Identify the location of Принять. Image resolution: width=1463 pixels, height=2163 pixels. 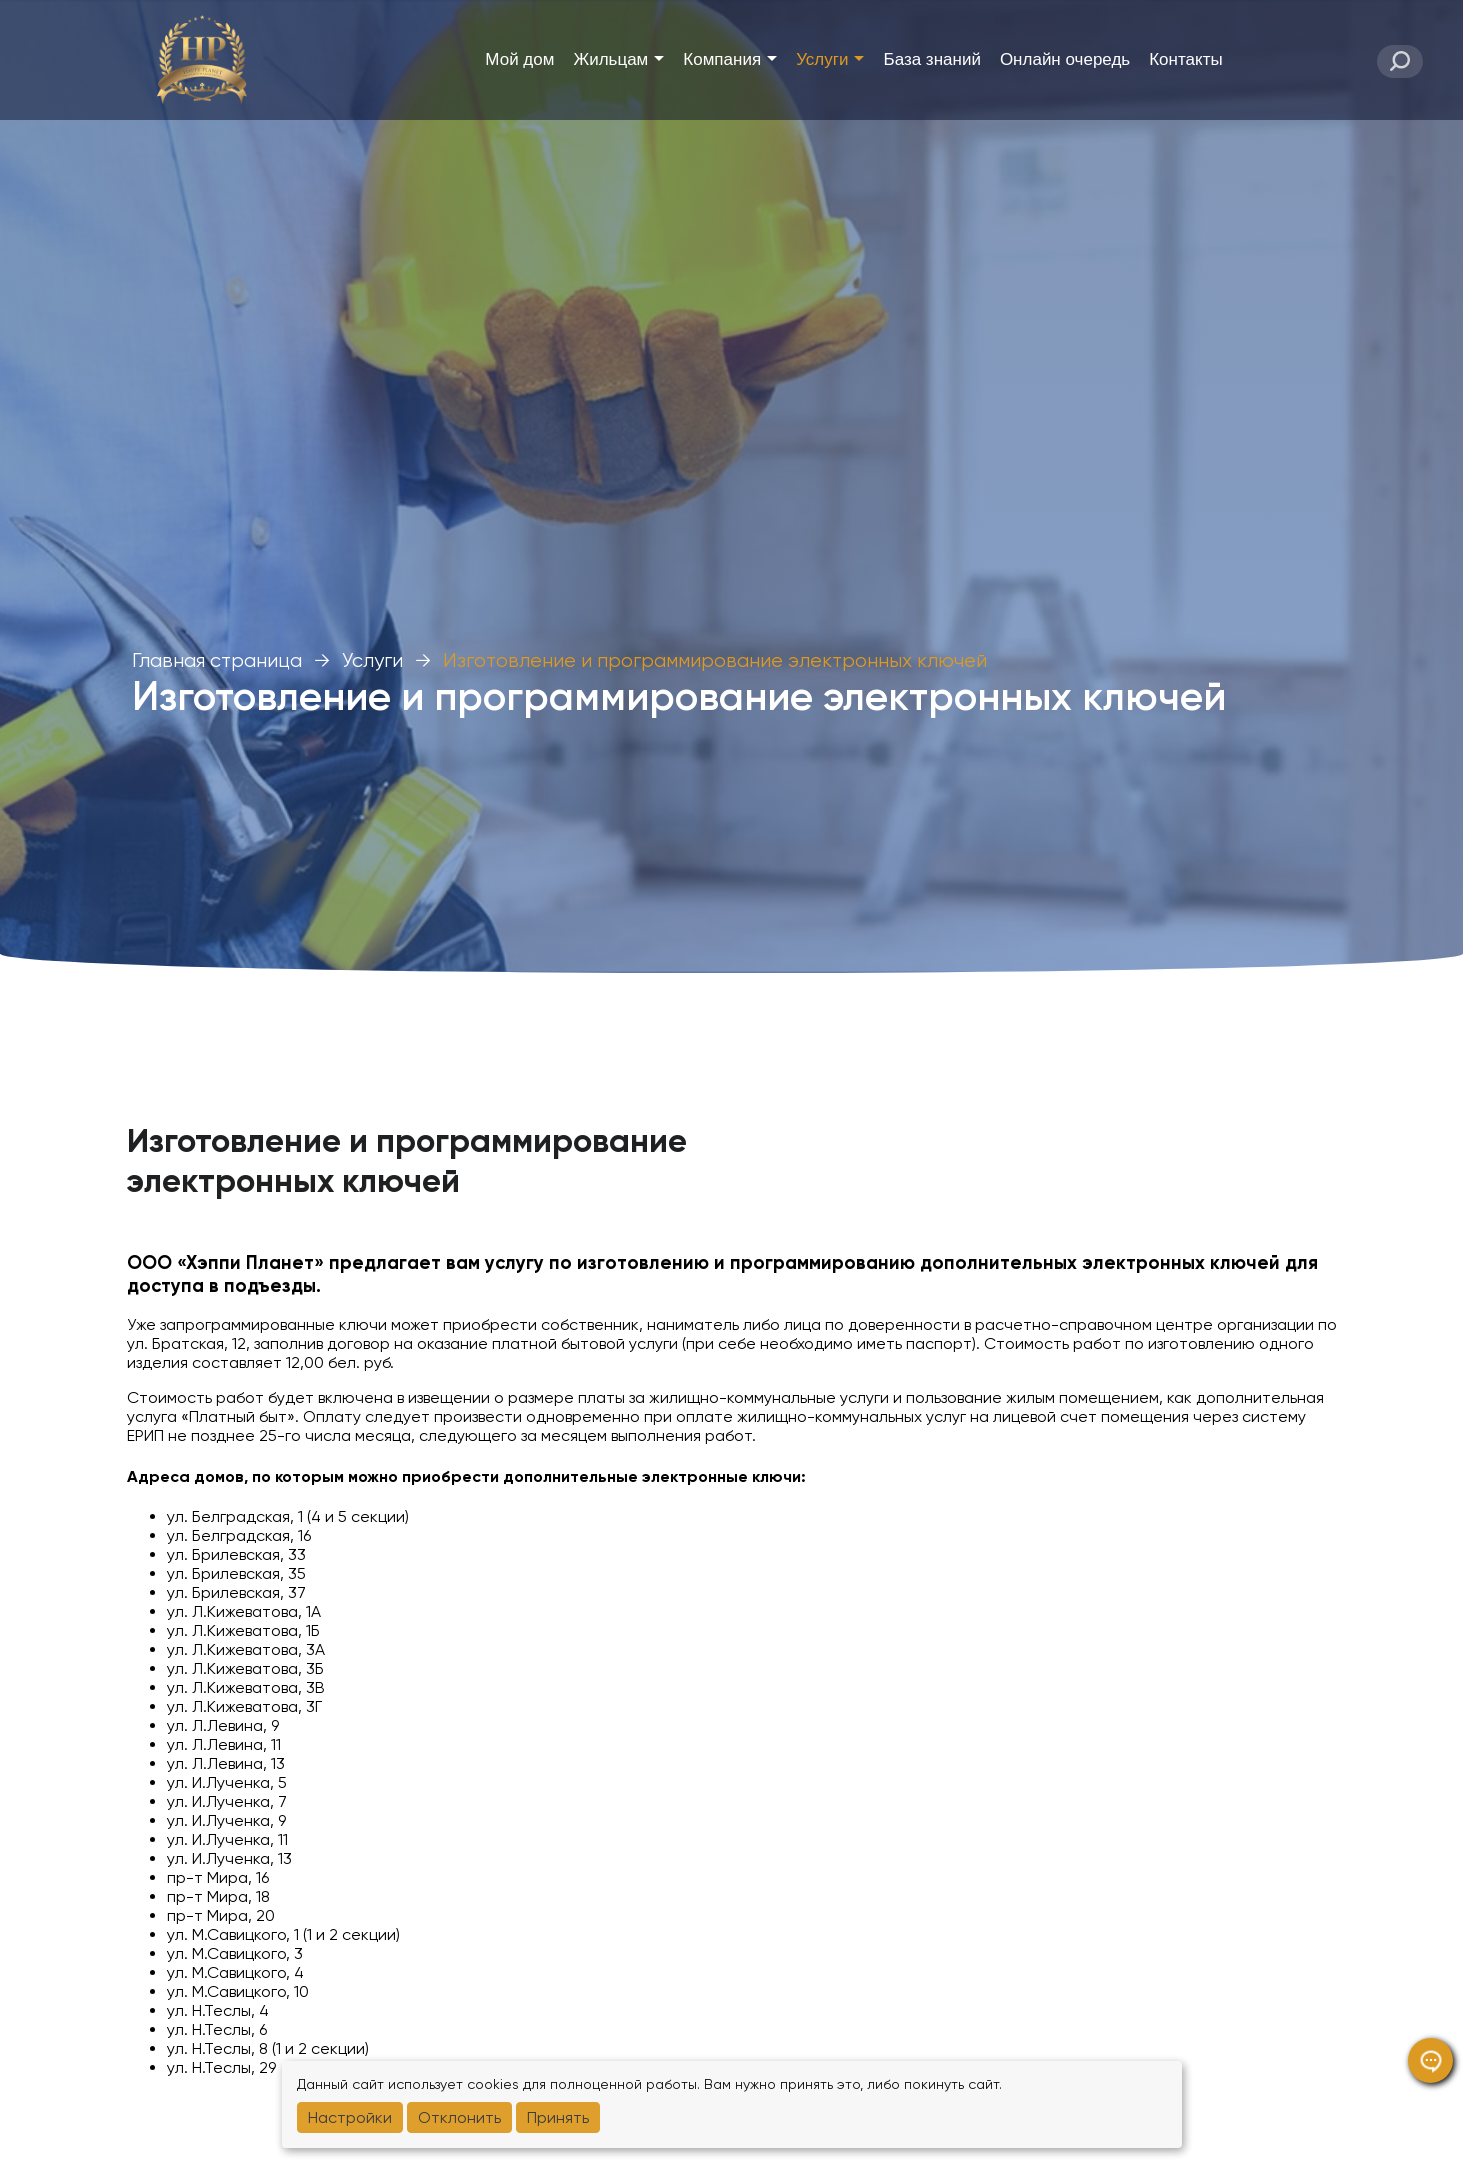
(558, 2117).